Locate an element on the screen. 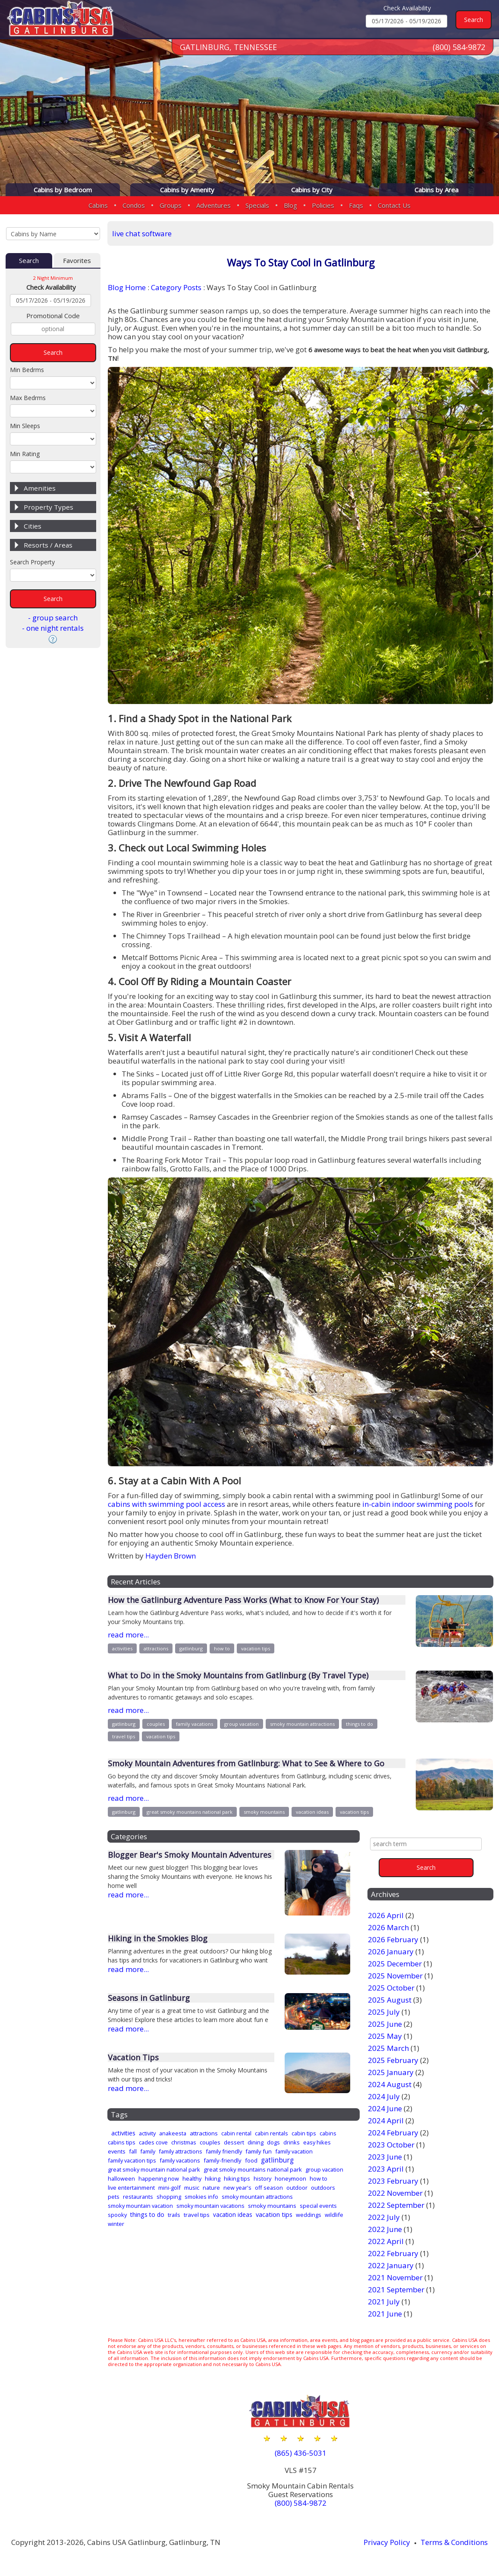 This screenshot has height=2576, width=499. food is located at coordinates (251, 2160).